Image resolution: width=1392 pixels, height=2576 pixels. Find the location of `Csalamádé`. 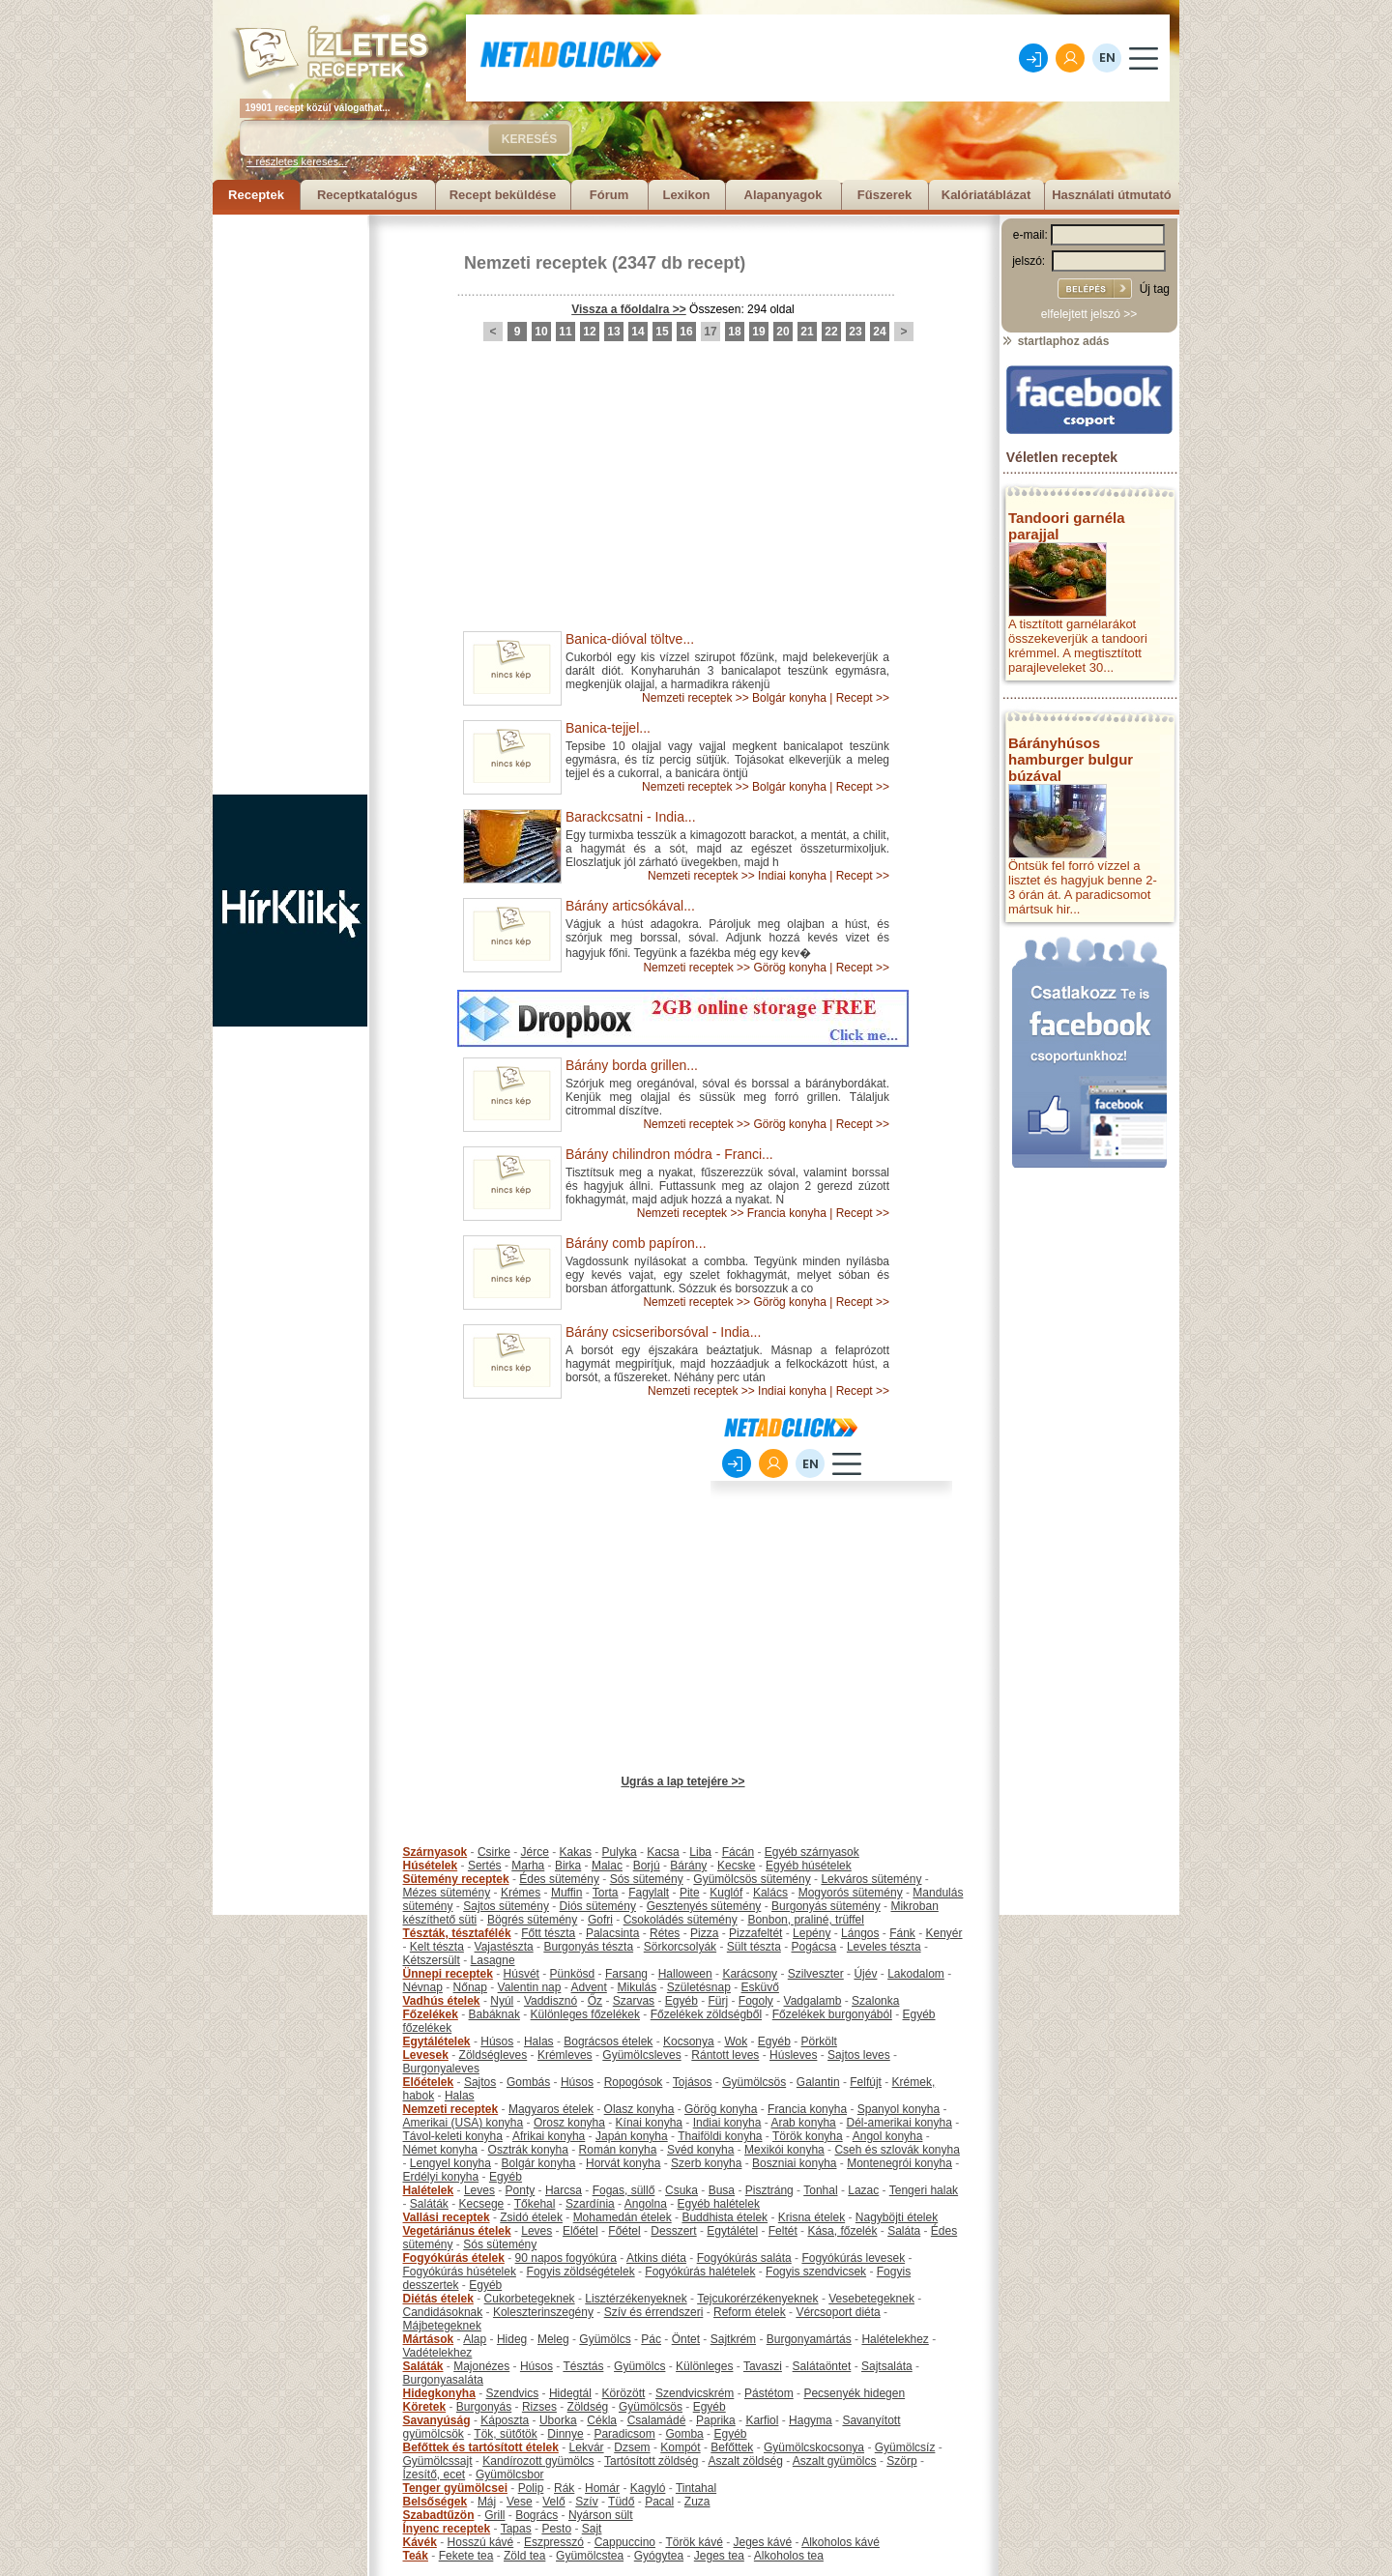

Csalamádé is located at coordinates (656, 2420).